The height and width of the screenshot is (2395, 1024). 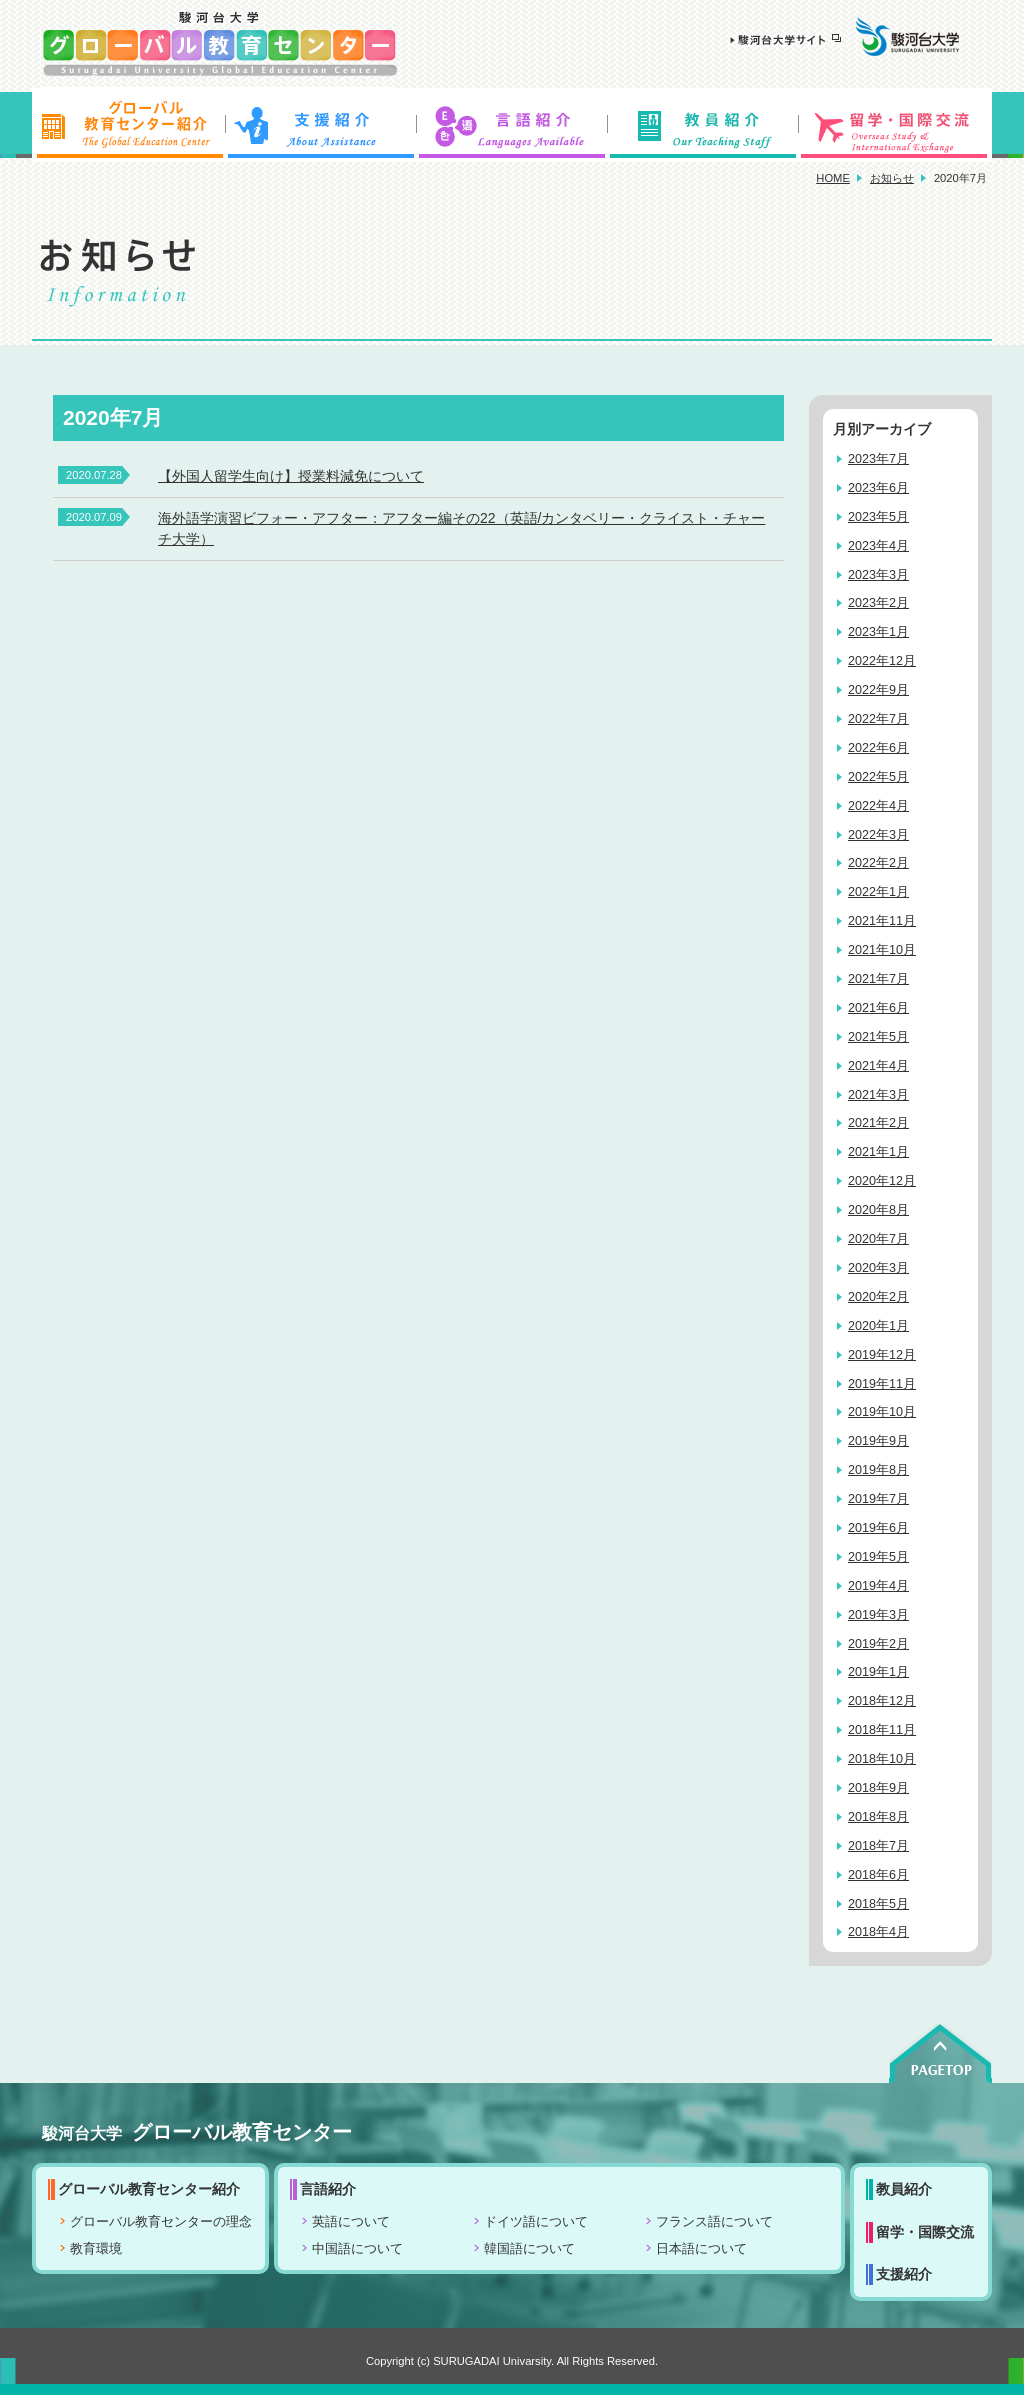 I want to click on 2019年6月, so click(x=878, y=1528).